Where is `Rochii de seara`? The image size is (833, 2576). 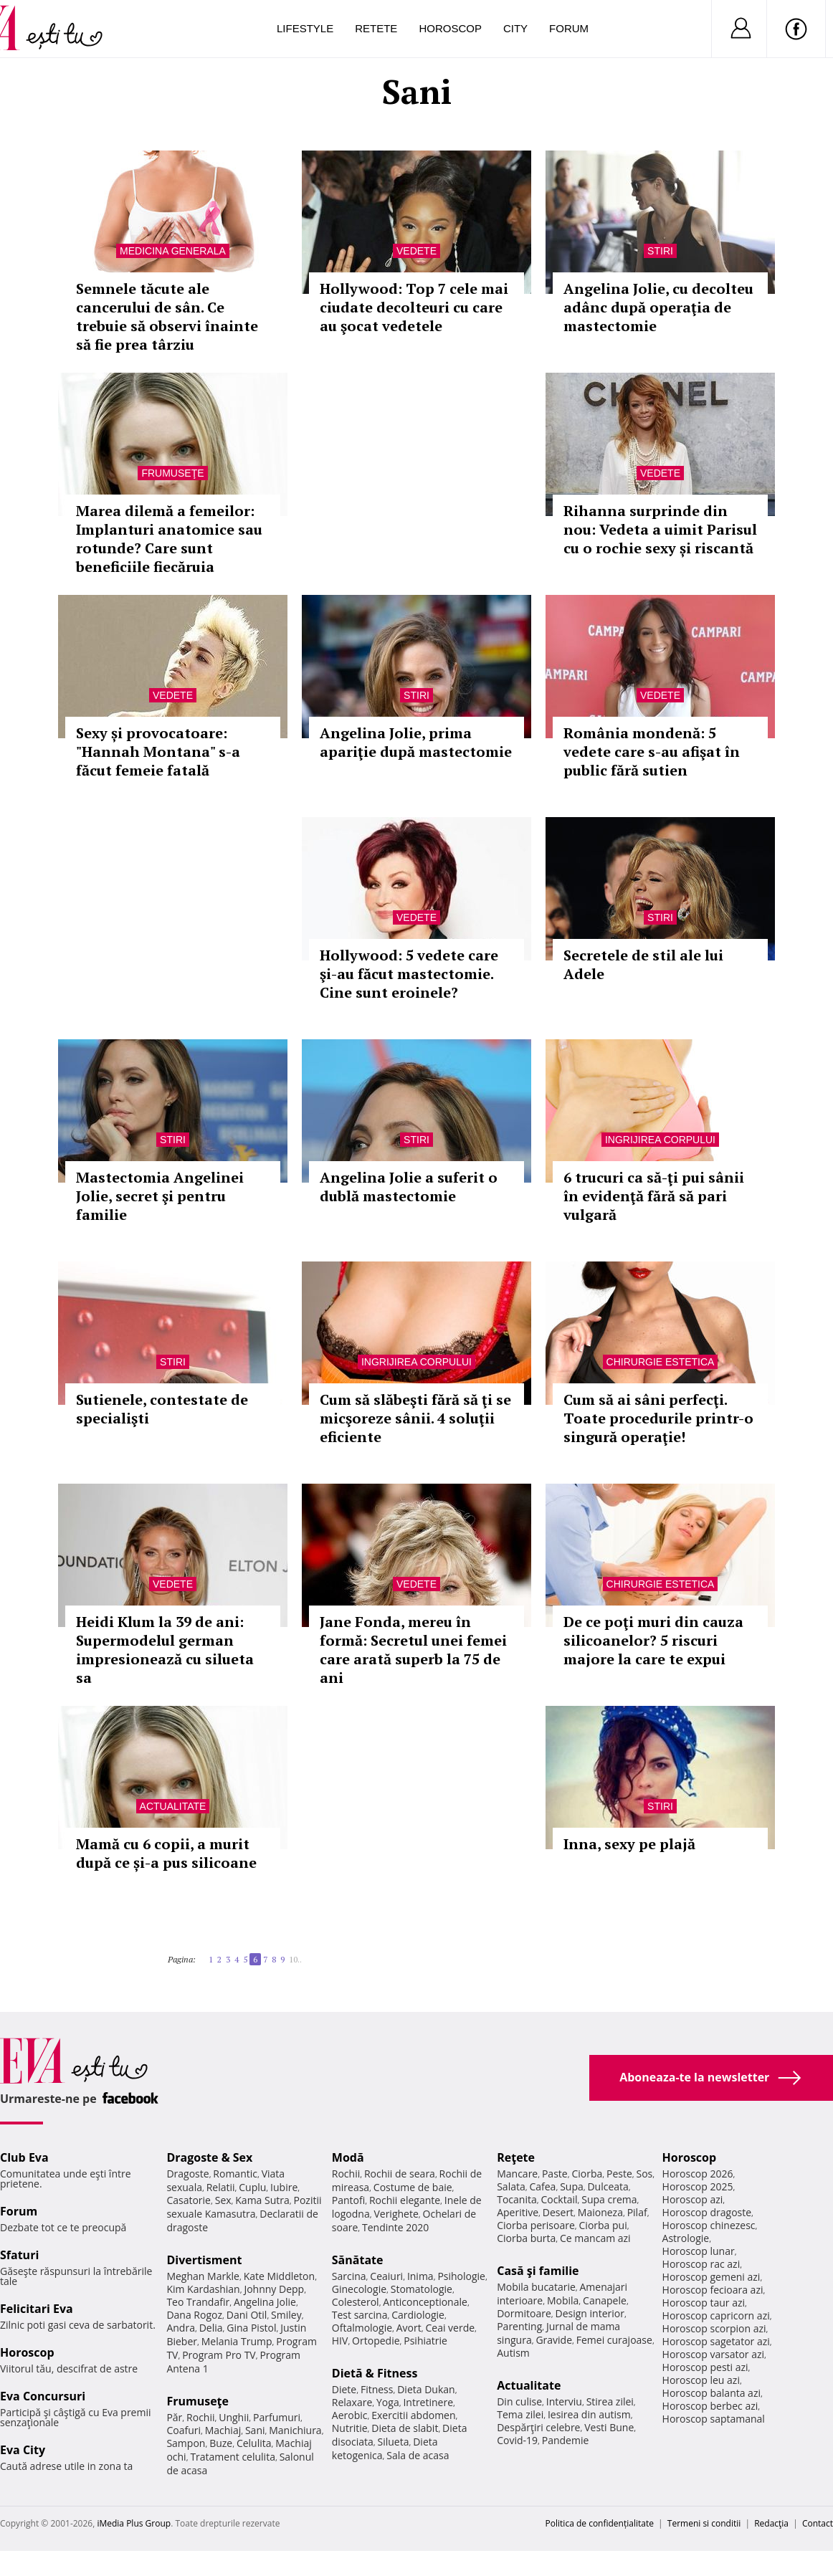
Rochii de seara is located at coordinates (399, 2173).